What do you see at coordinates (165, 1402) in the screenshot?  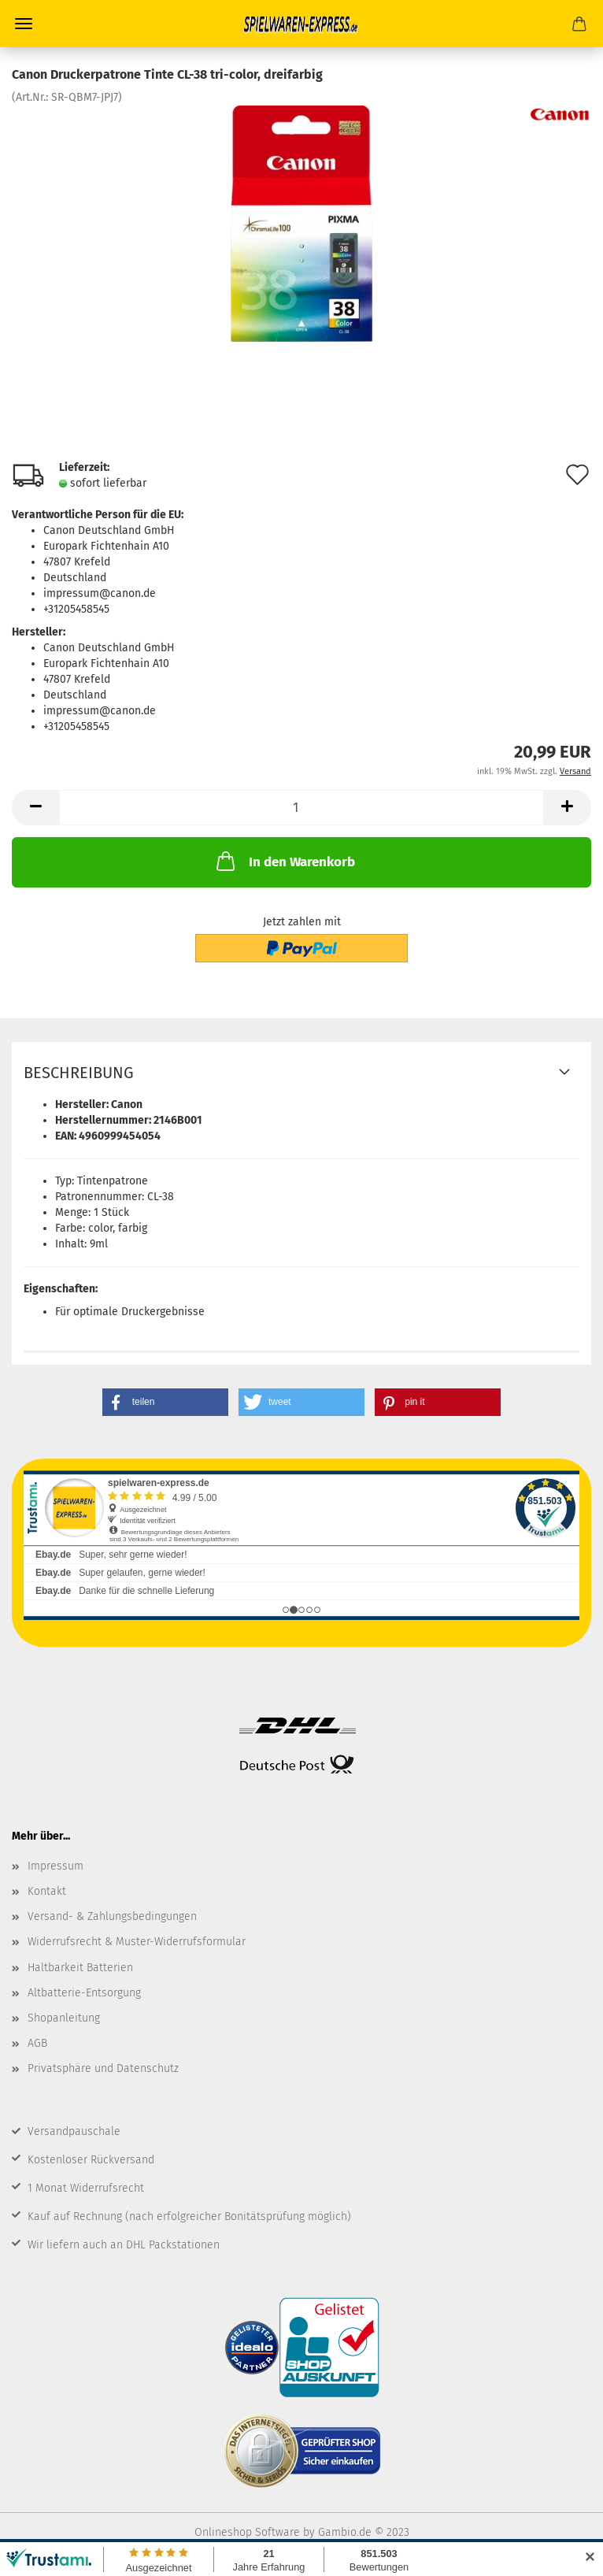 I see `[button]` at bounding box center [165, 1402].